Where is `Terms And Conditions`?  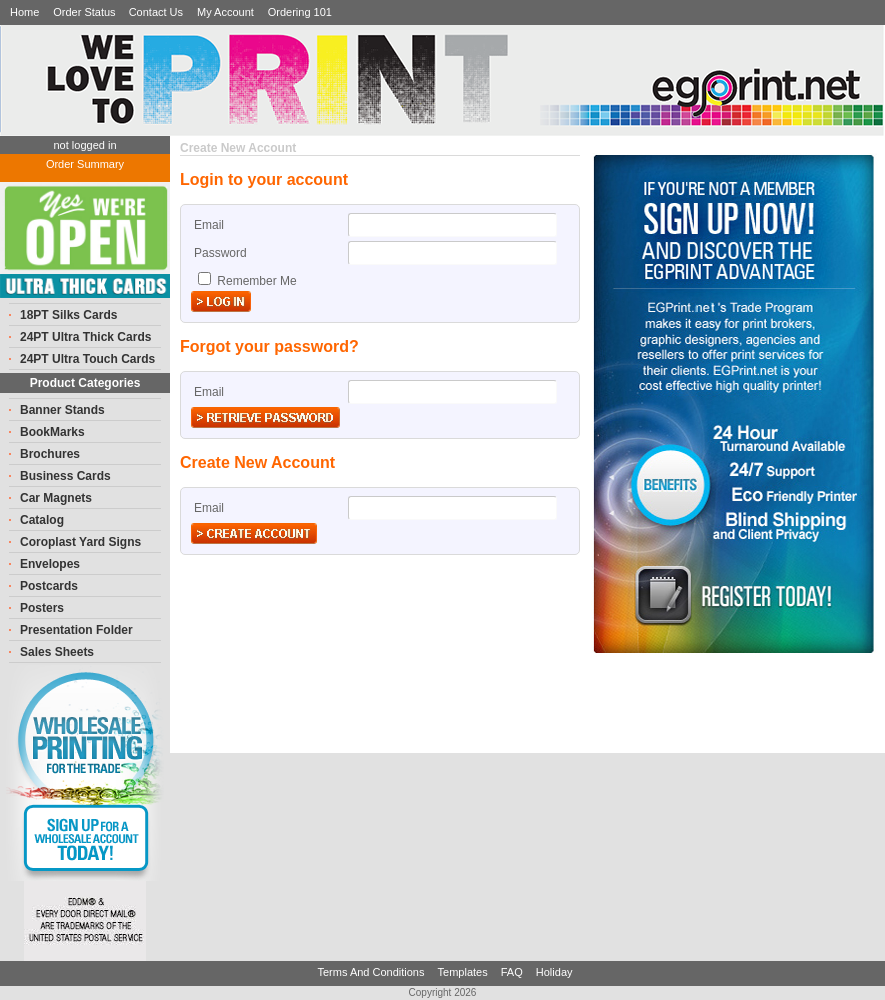
Terms And Conditions is located at coordinates (372, 972).